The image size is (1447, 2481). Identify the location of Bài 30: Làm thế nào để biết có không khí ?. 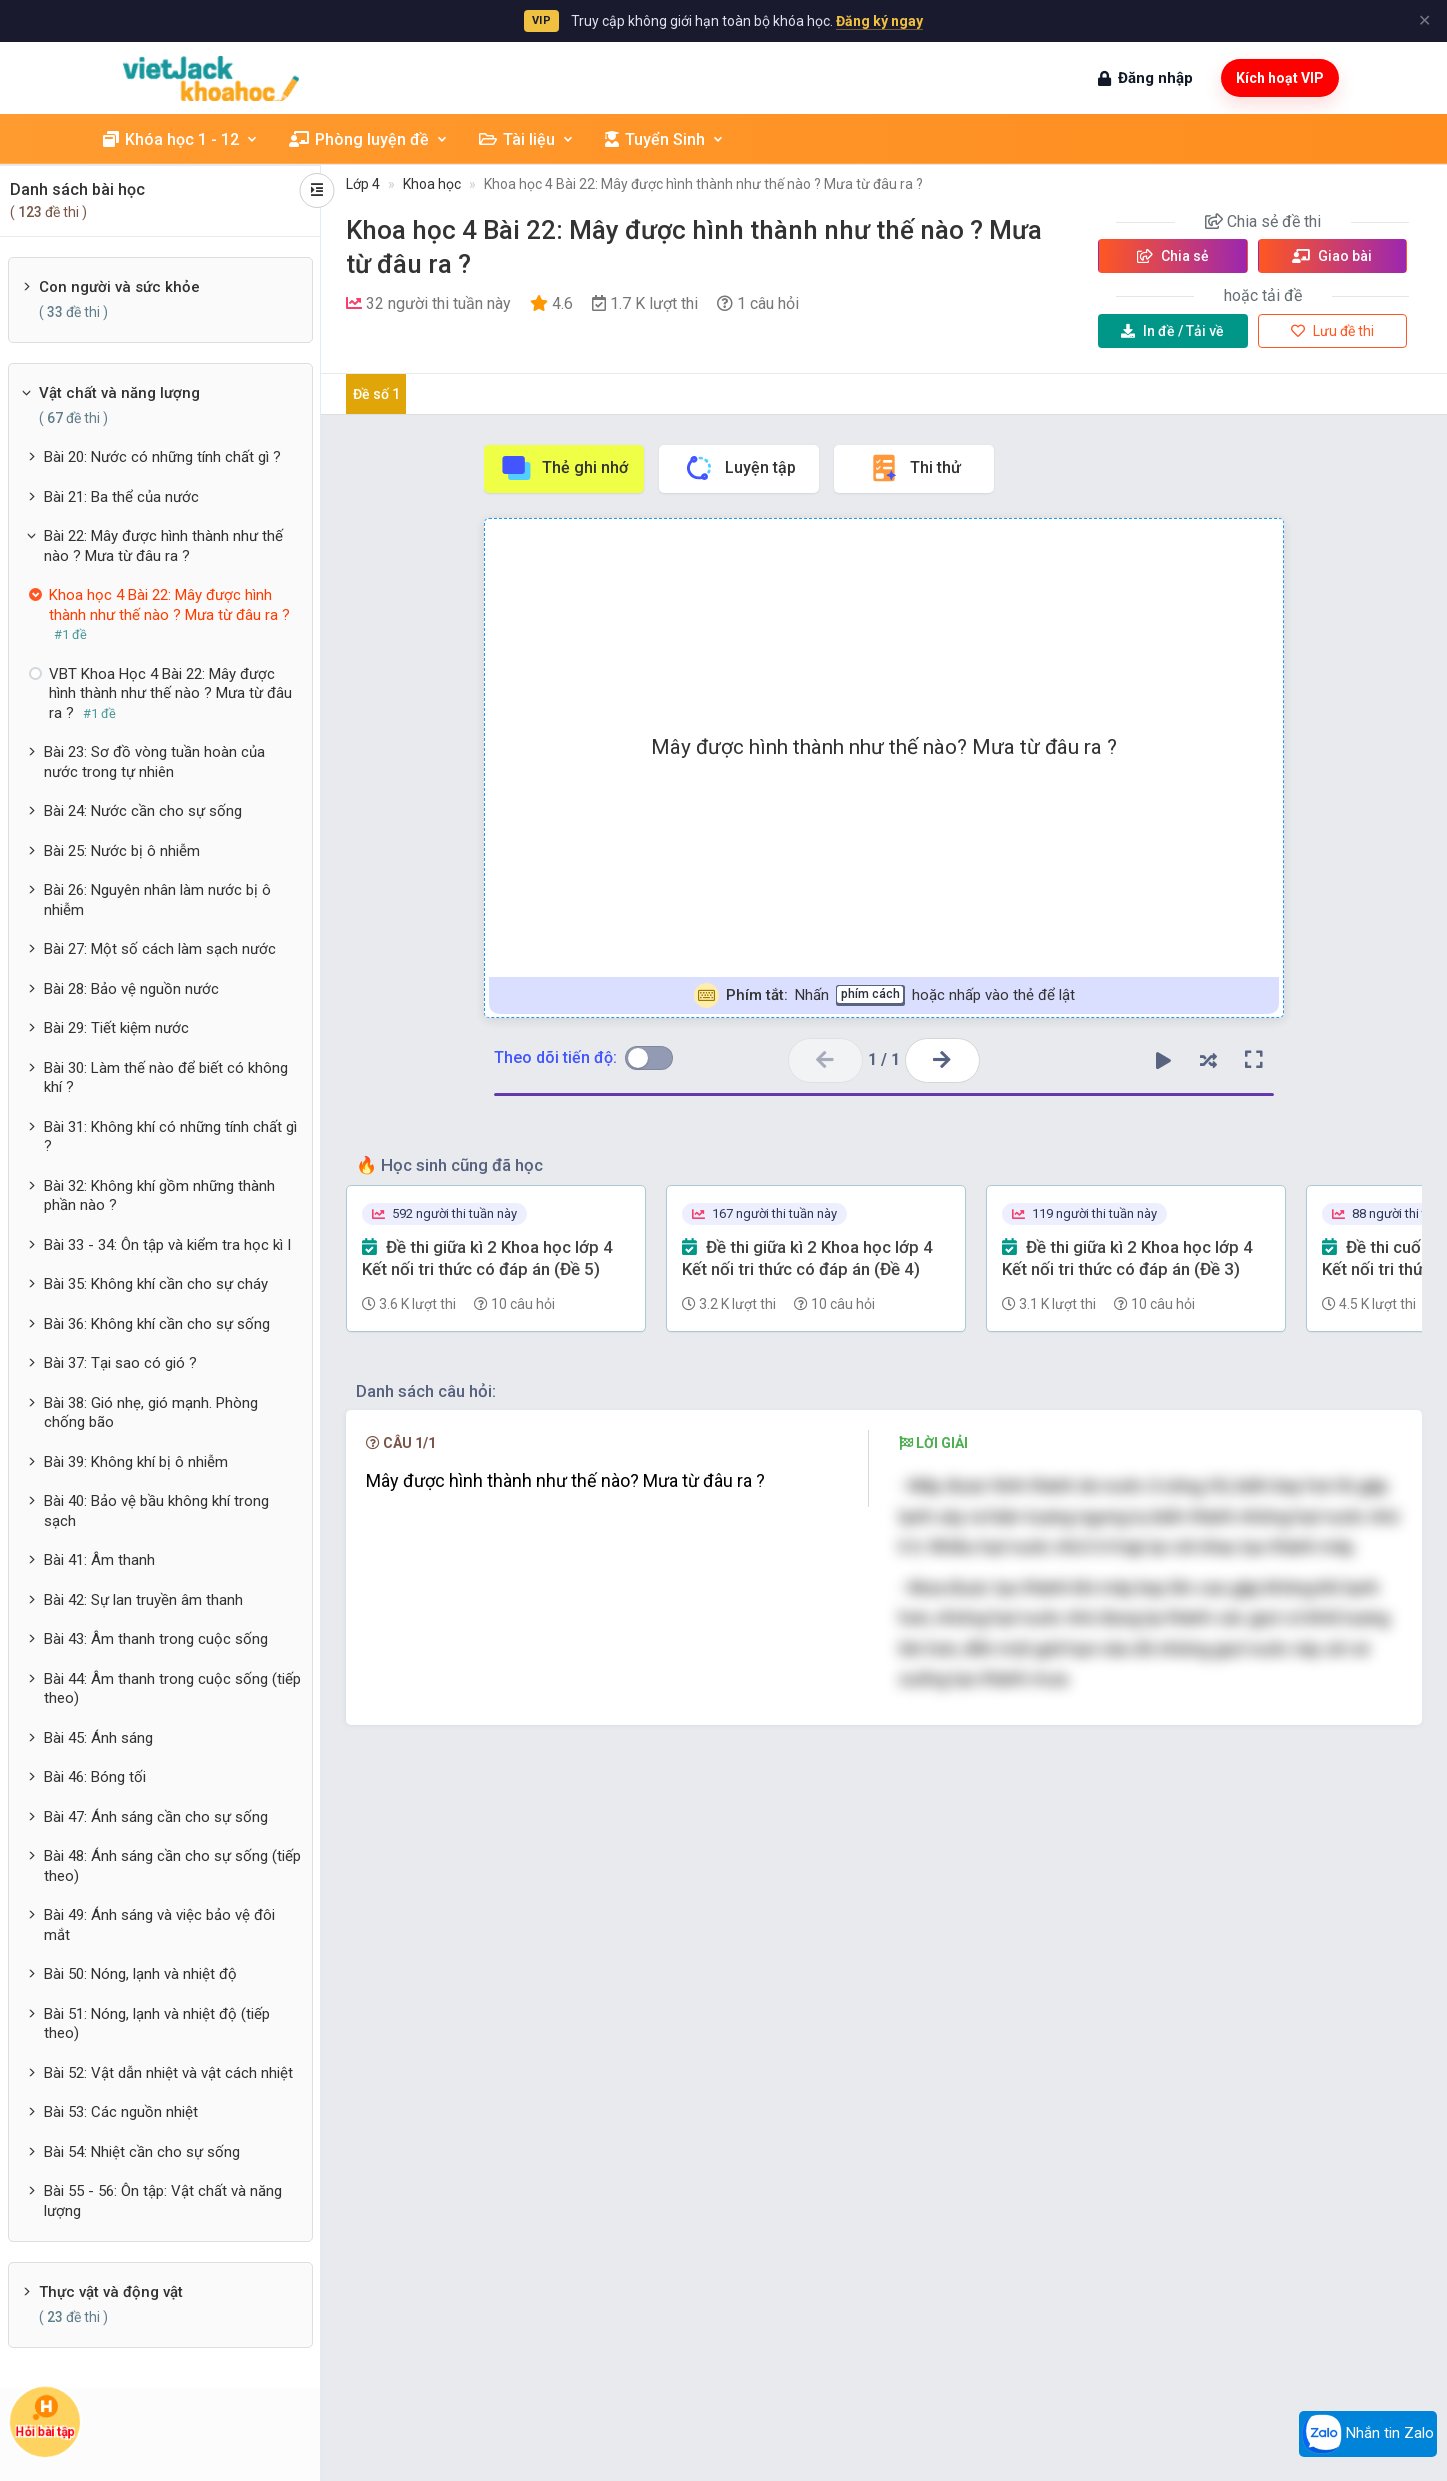
(166, 1078).